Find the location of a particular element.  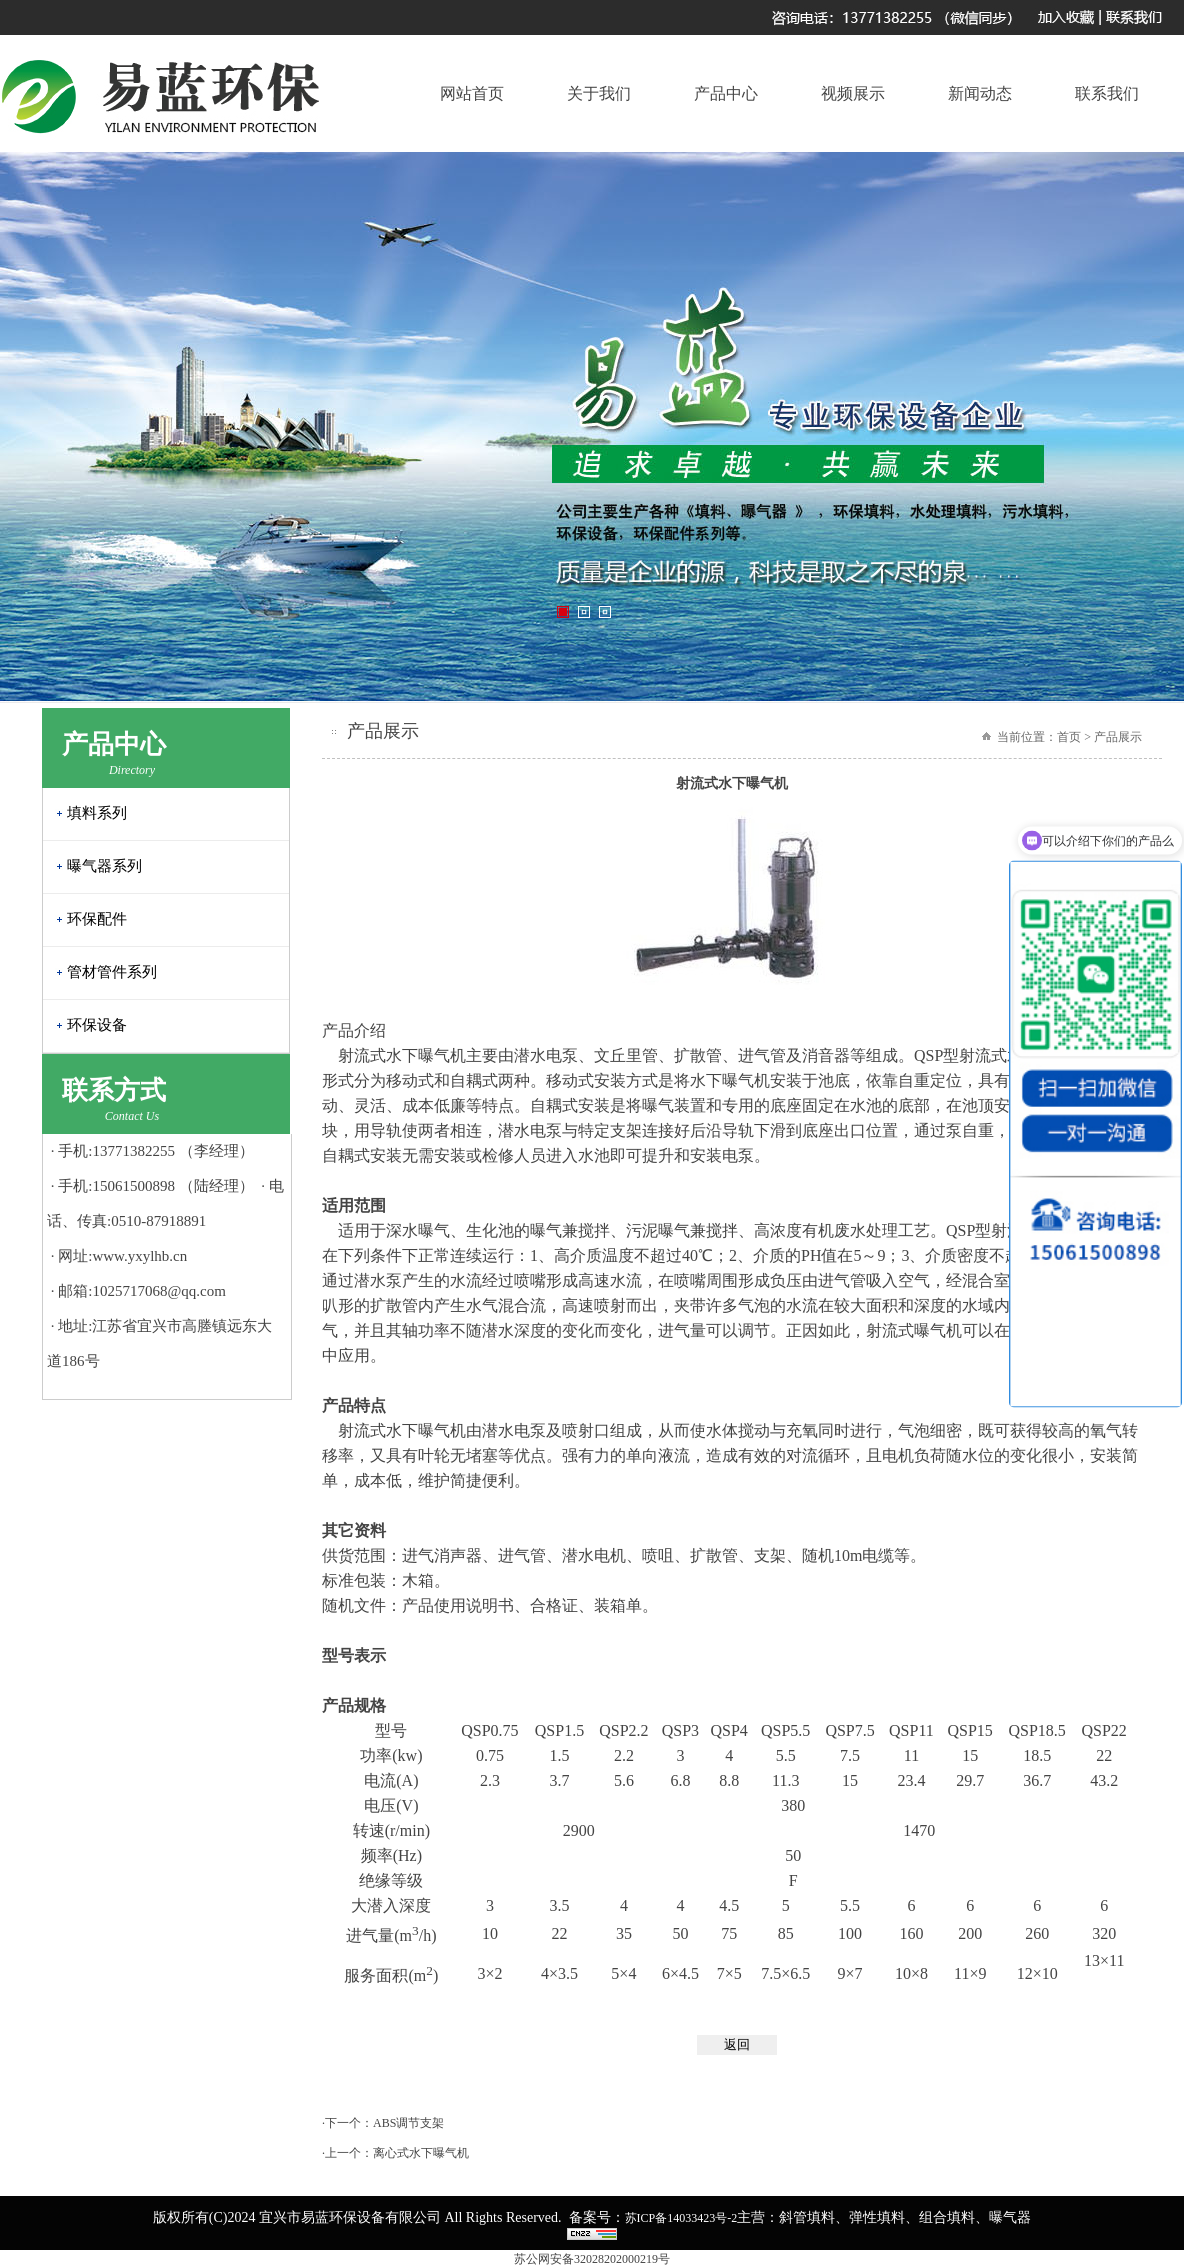

苏公网安备32028202000219号 is located at coordinates (592, 2259).